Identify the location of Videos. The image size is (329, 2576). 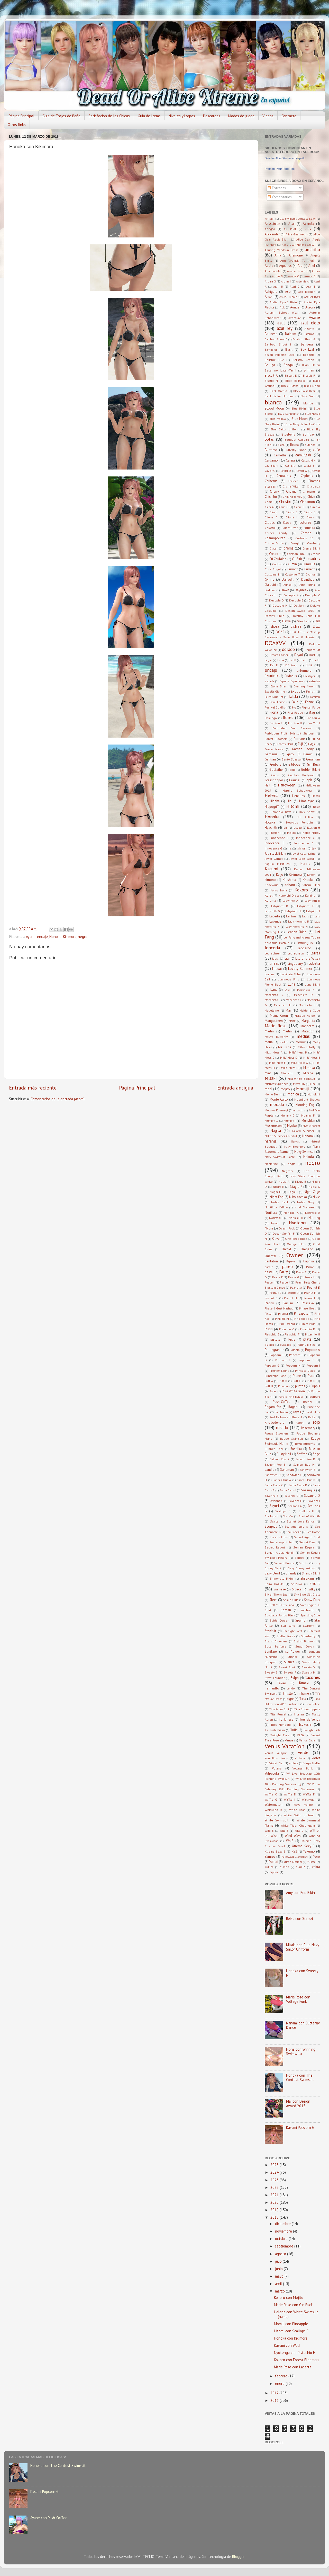
(267, 115).